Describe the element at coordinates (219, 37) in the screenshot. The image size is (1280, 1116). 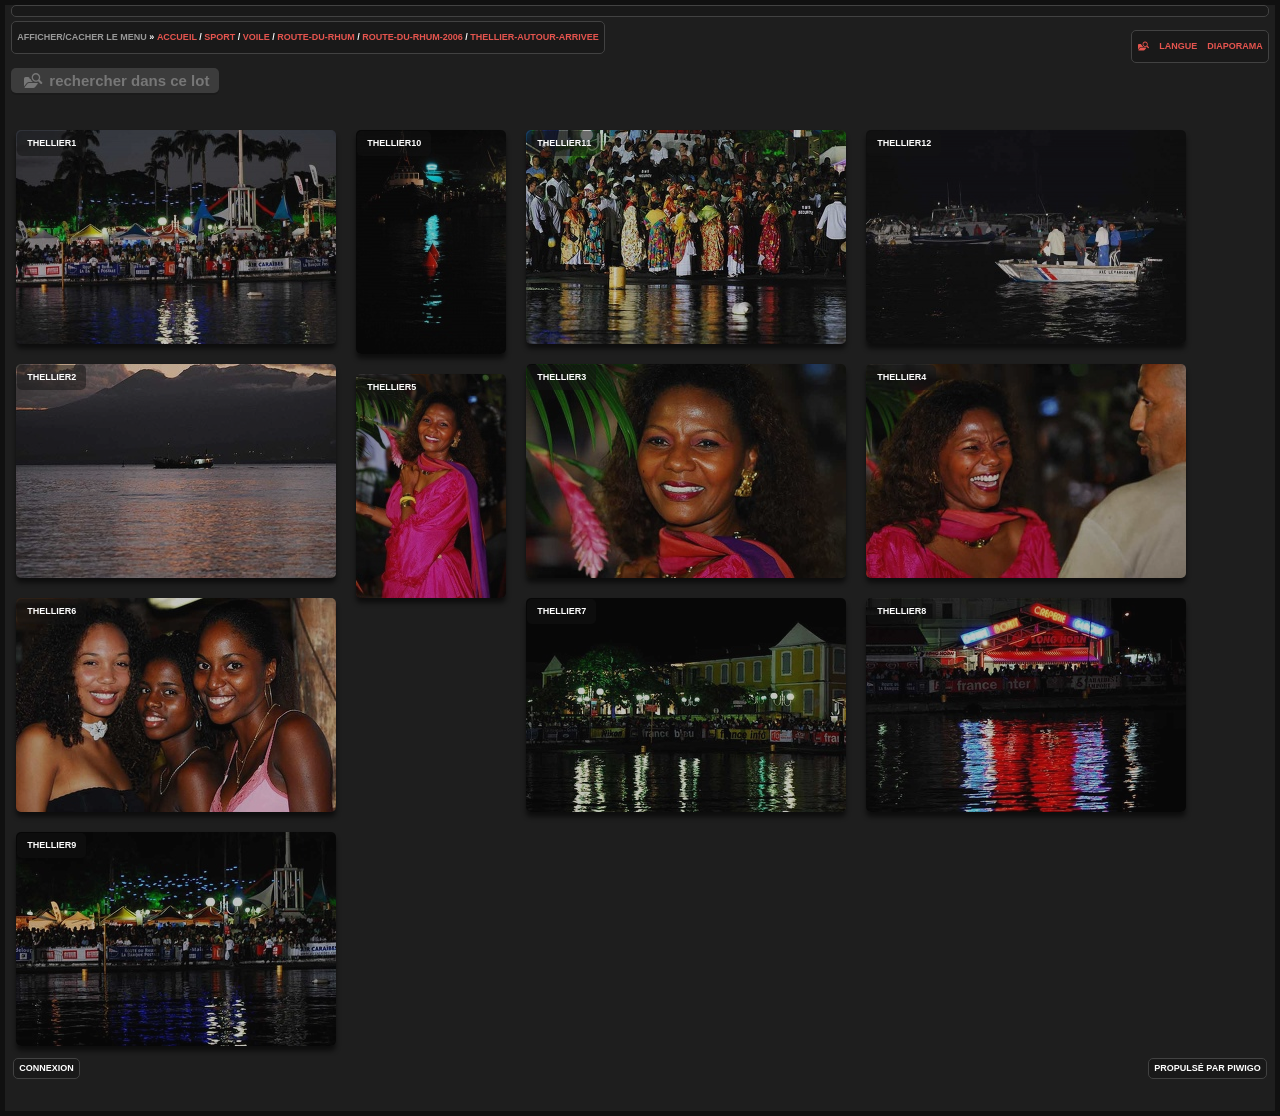
I see `Sport` at that location.